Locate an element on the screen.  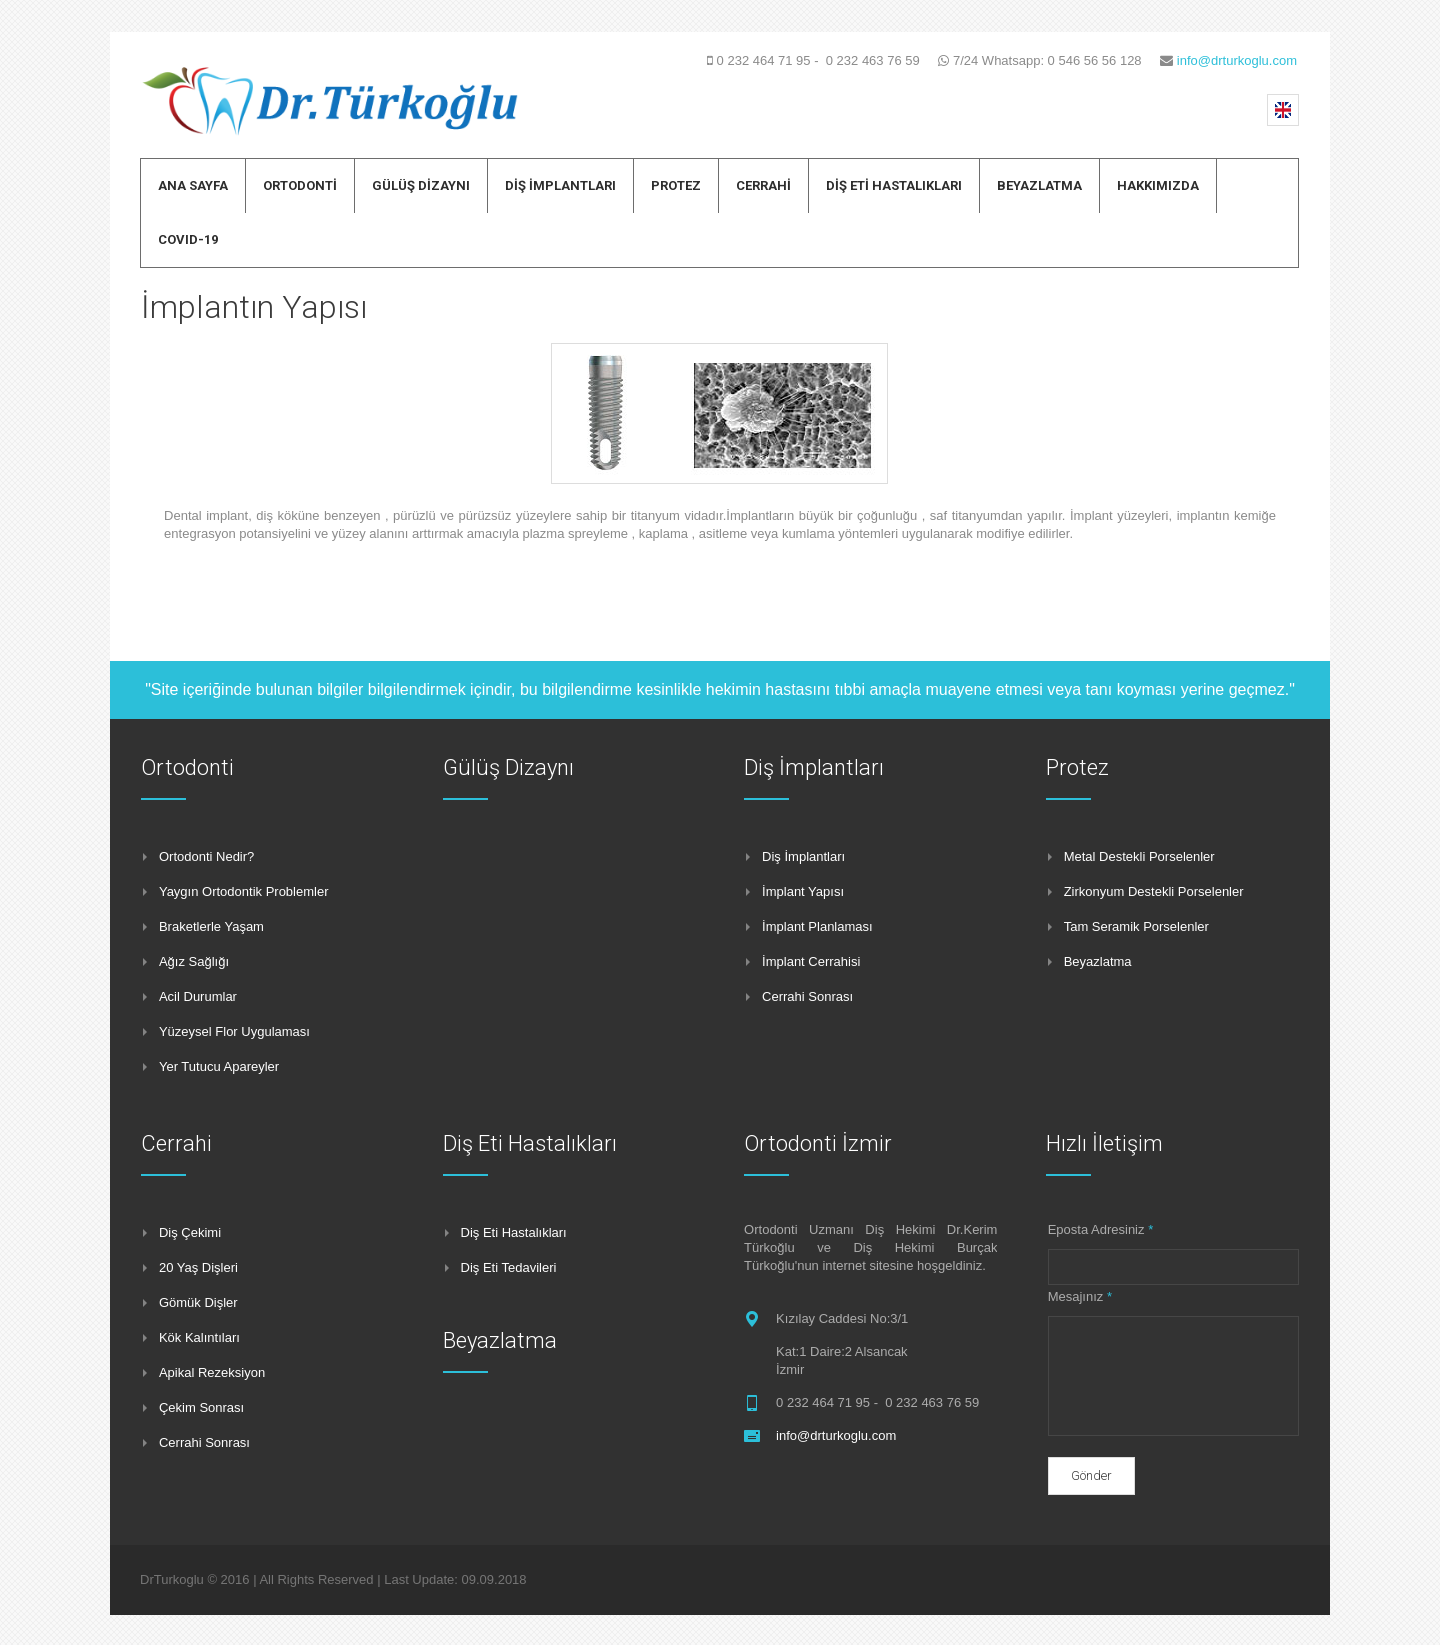
Eposta Adresiniz is located at coordinates (1101, 1229).